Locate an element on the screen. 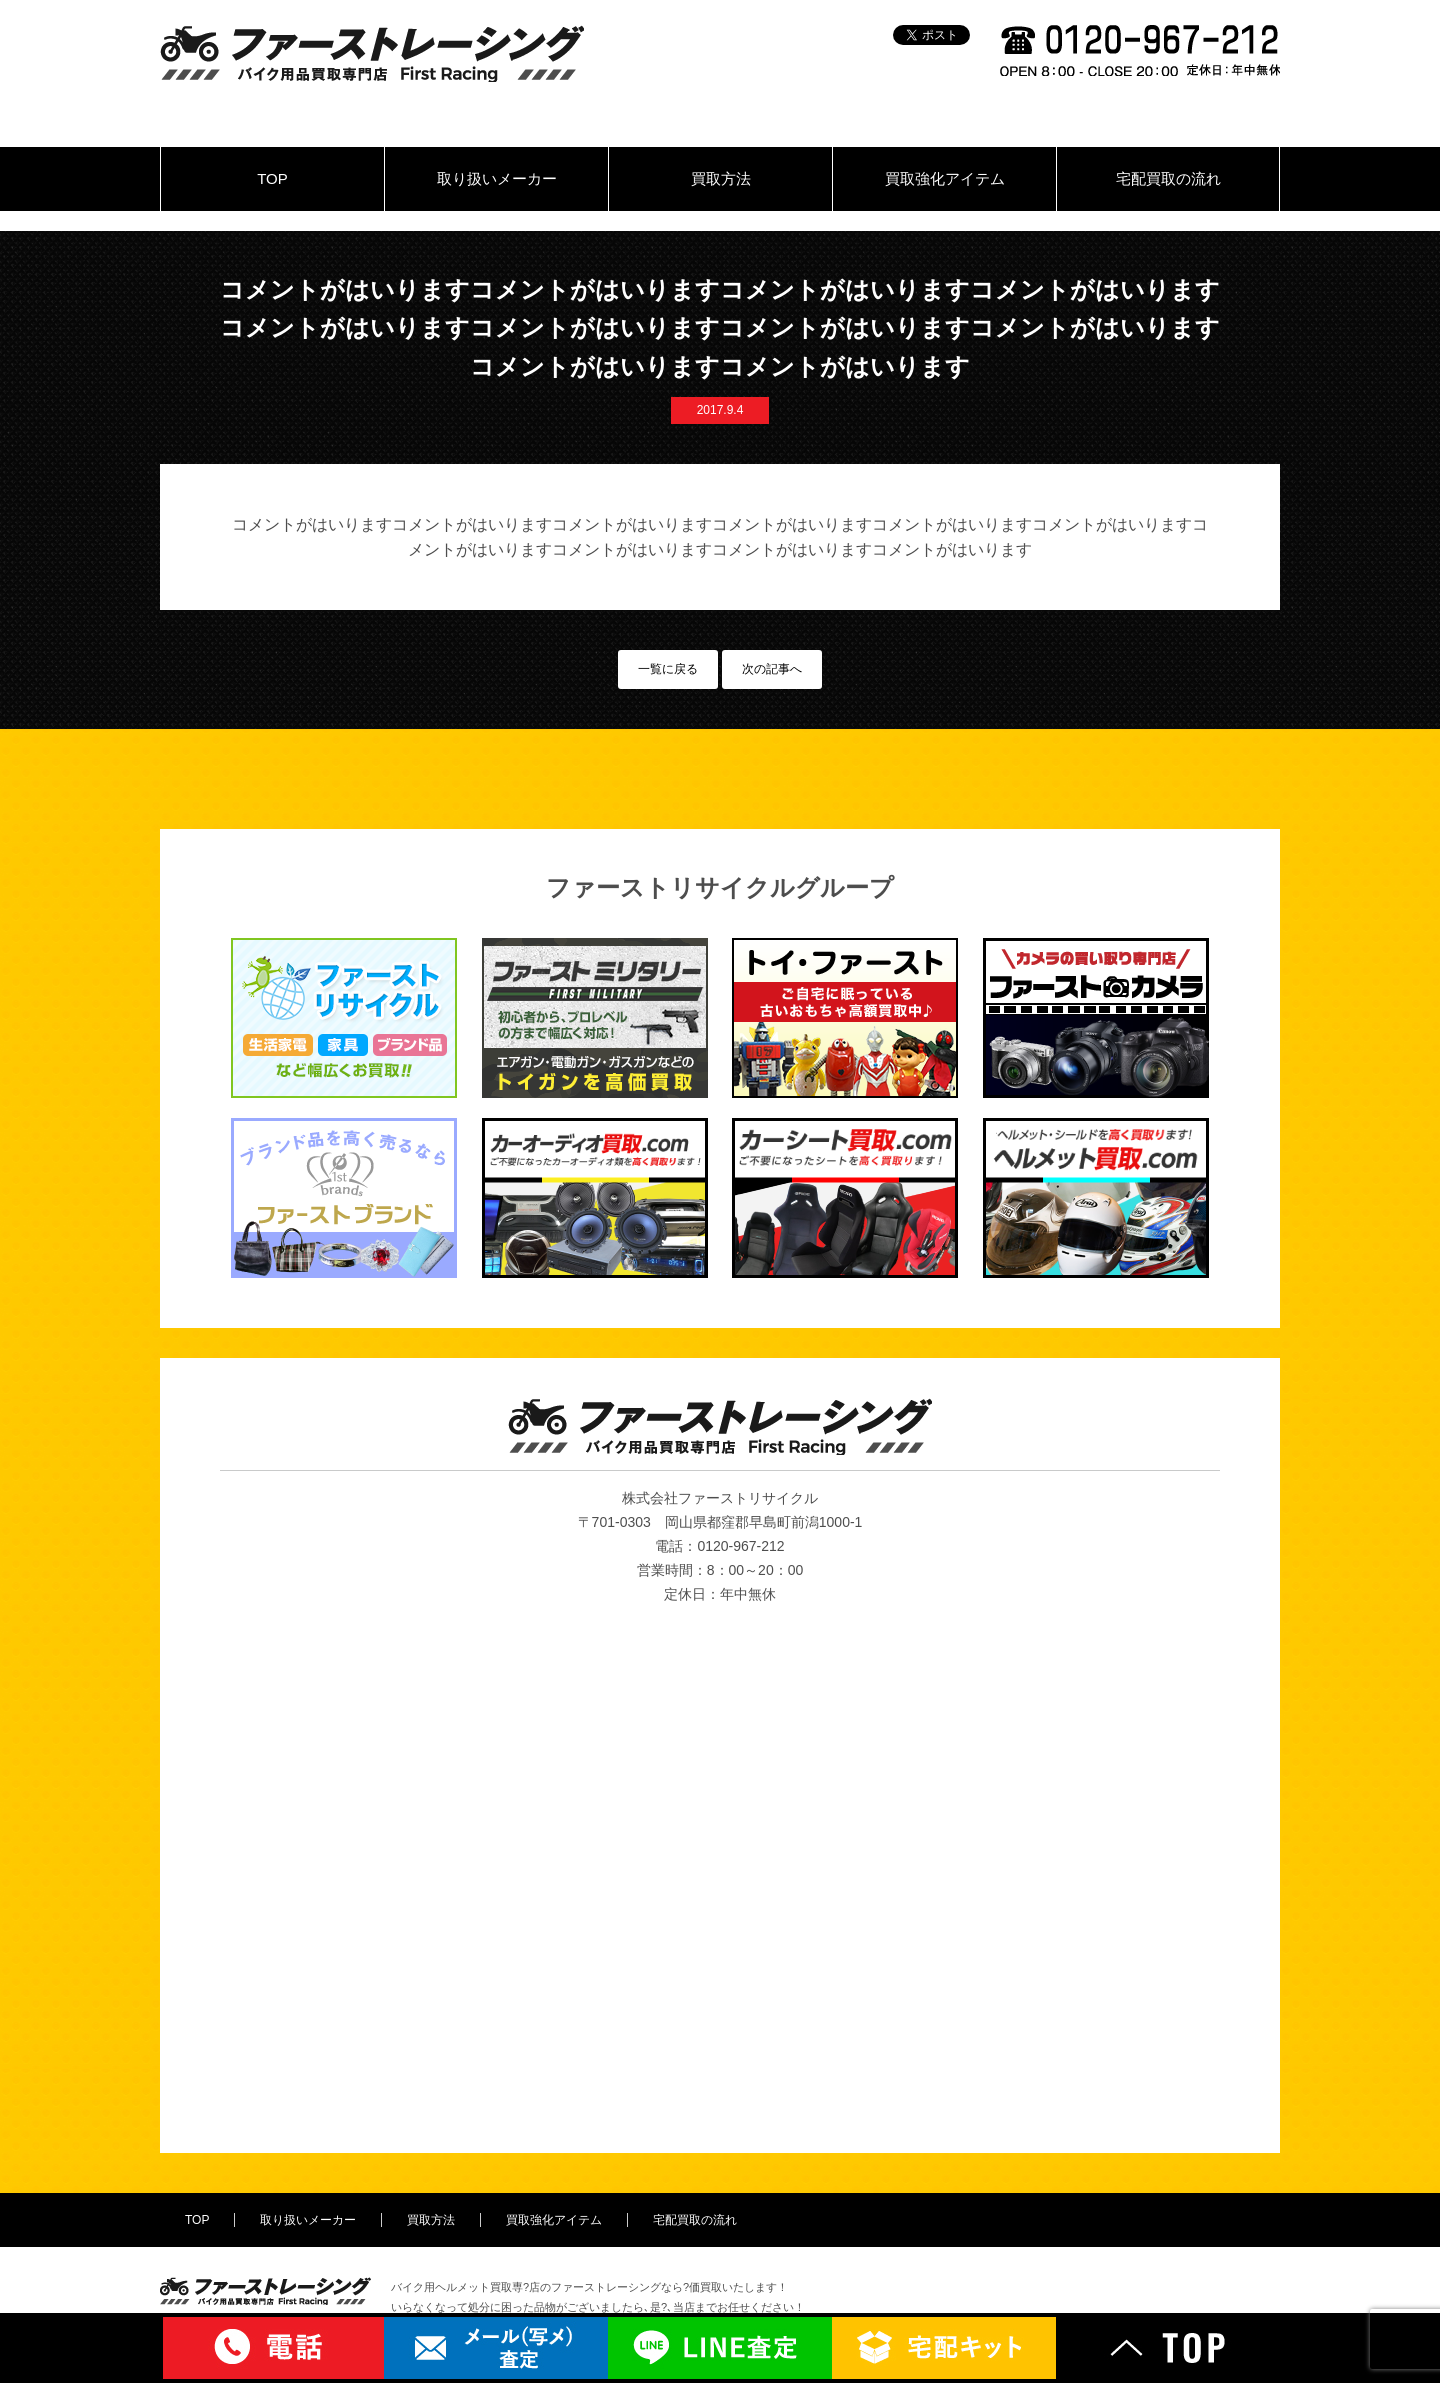  宅配買取の流れ is located at coordinates (1168, 178).